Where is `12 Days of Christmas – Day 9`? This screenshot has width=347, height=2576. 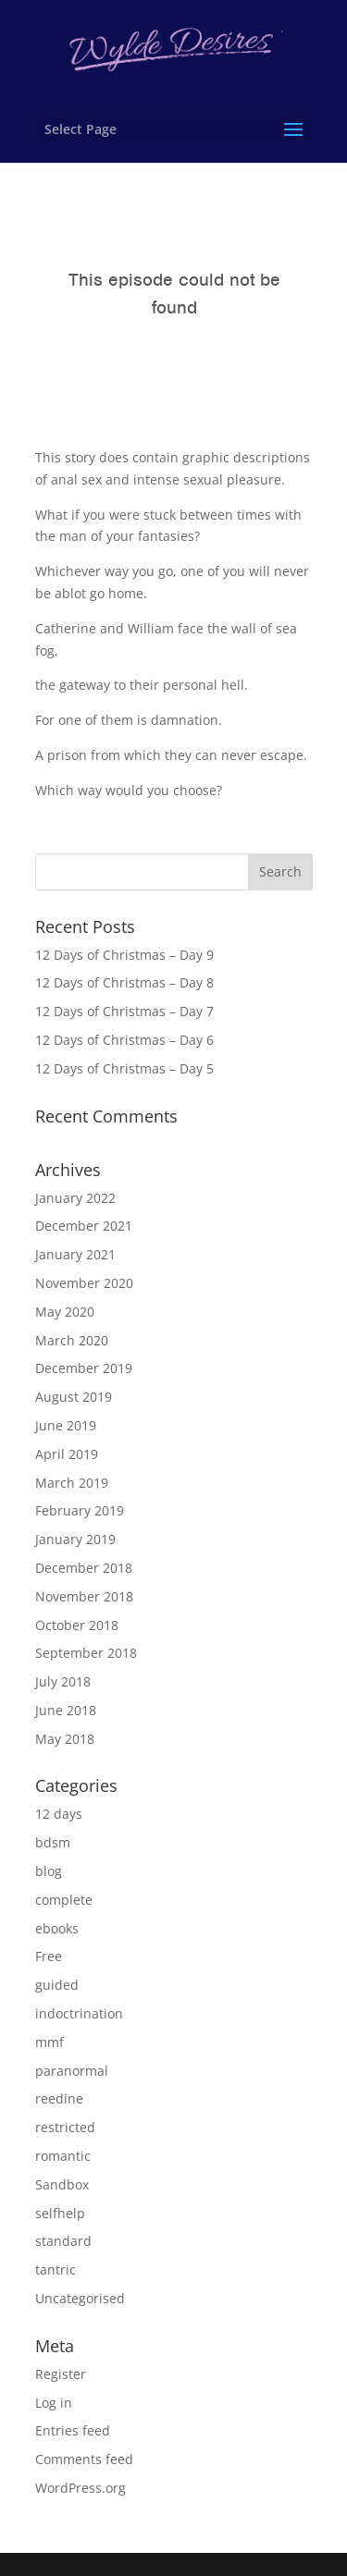 12 Days of Christmas – Day 9 is located at coordinates (124, 954).